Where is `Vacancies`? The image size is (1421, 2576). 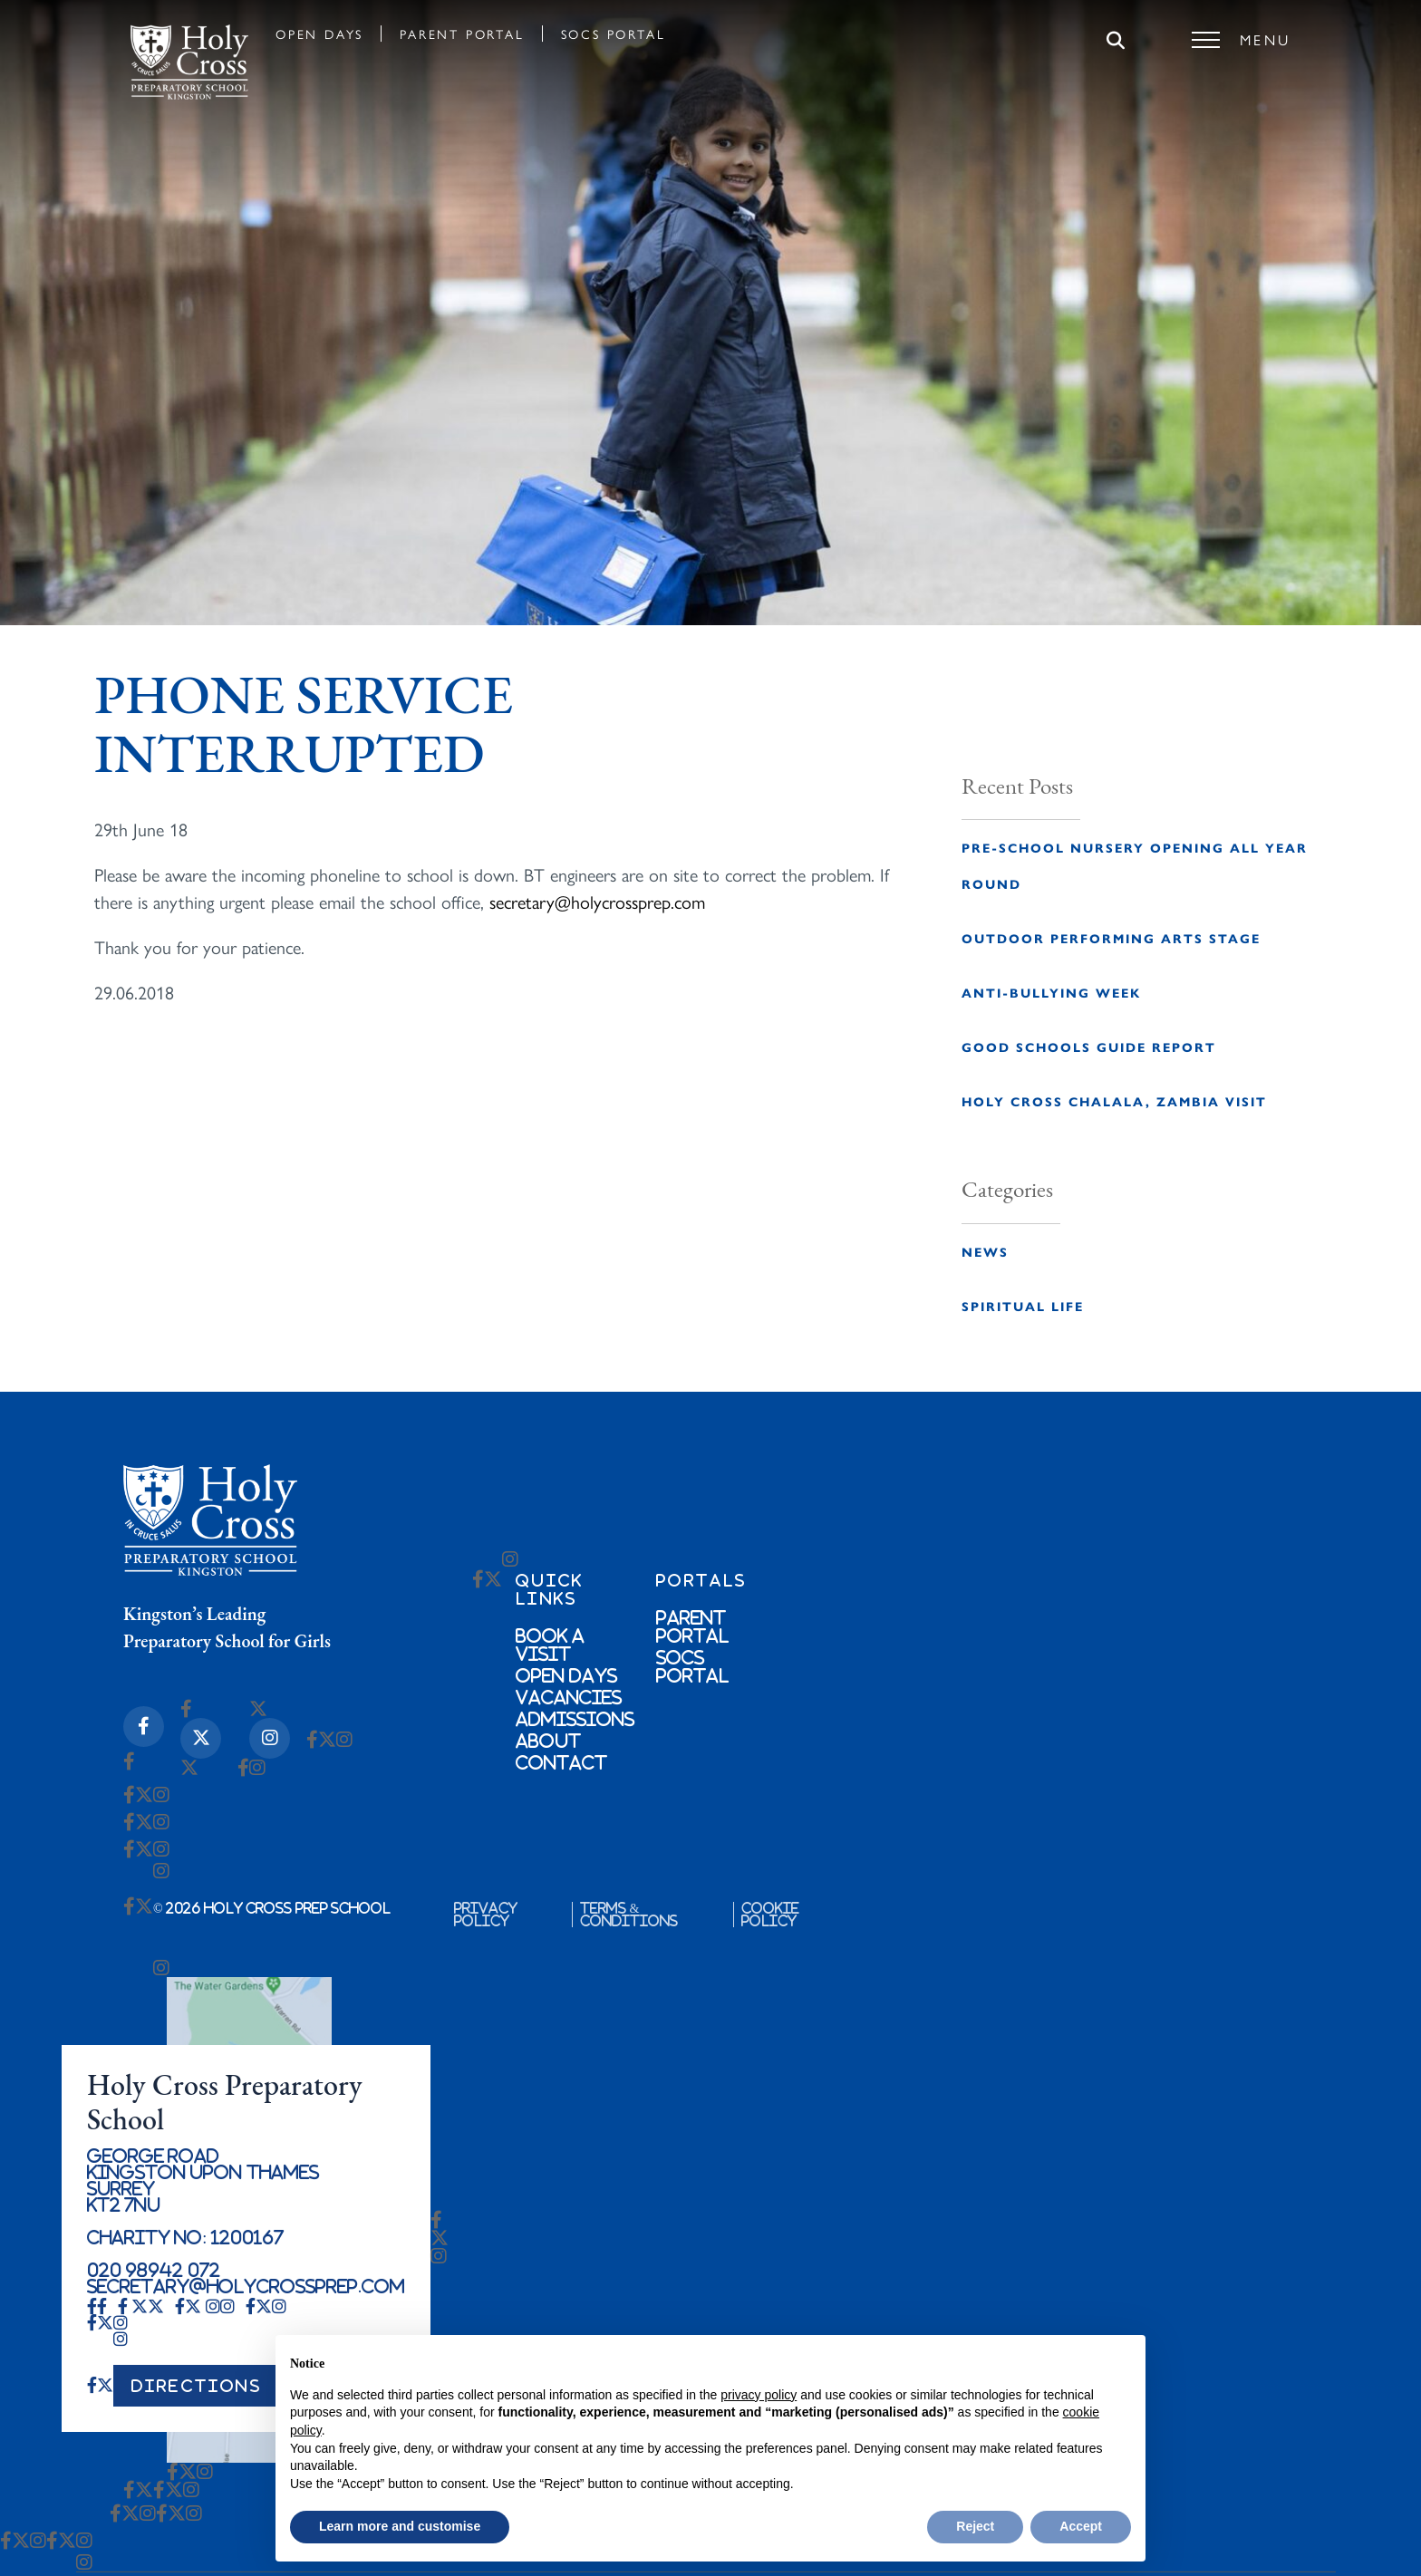
Vacancies is located at coordinates (569, 1697).